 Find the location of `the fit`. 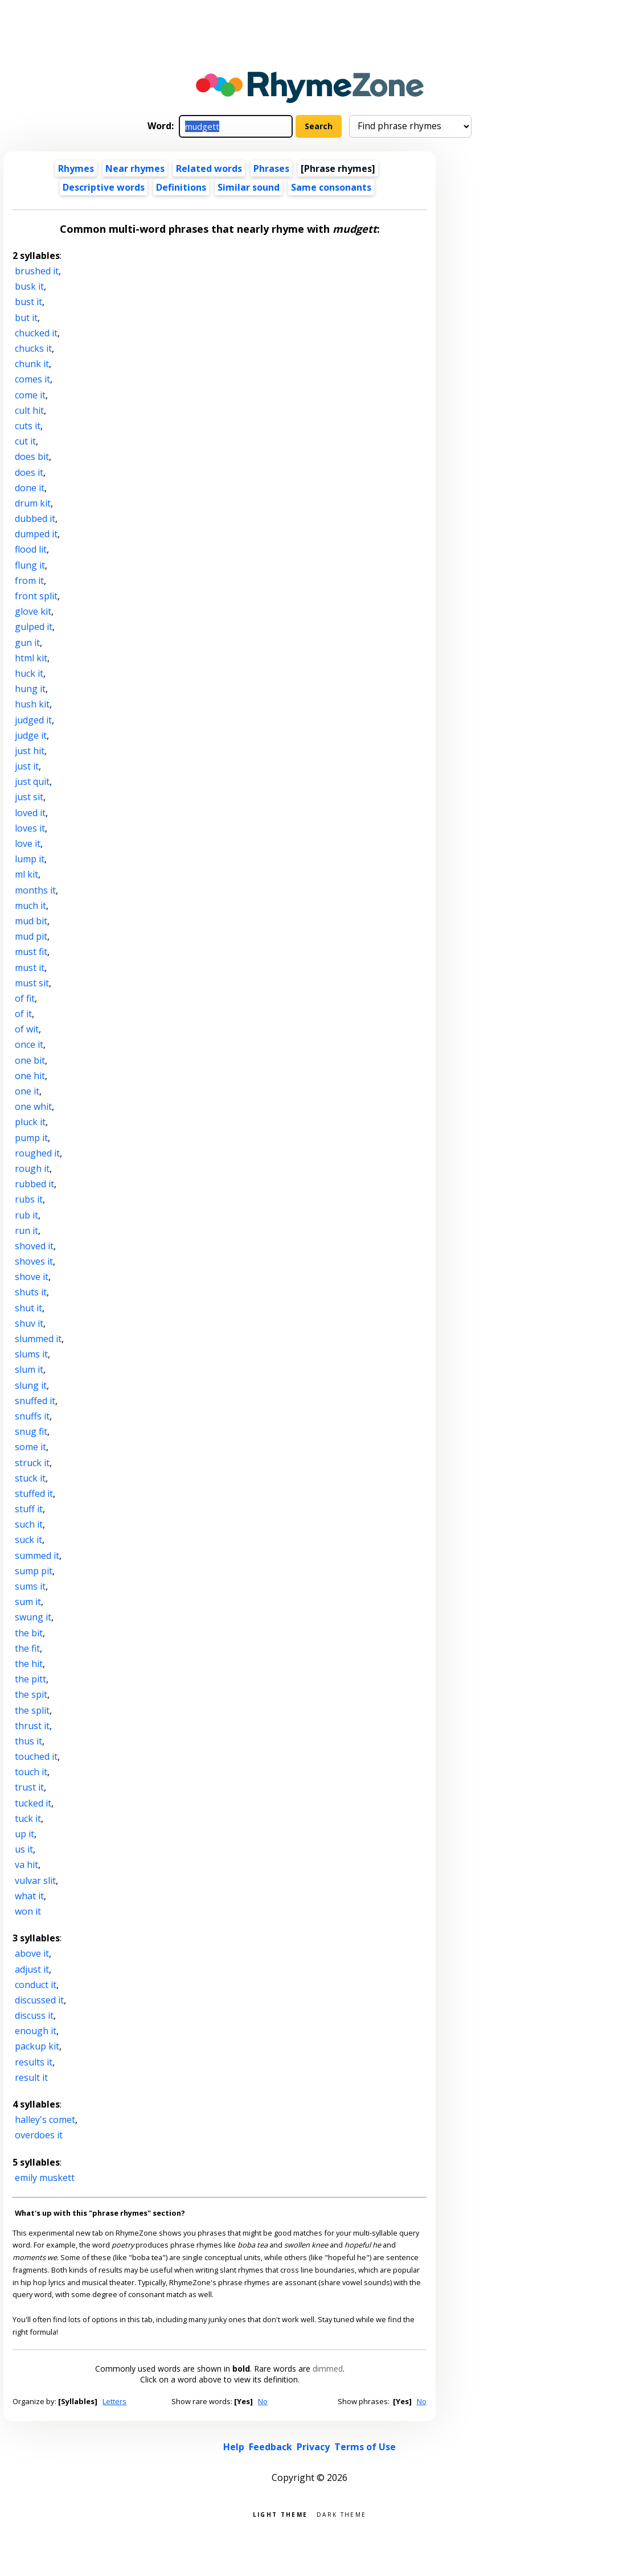

the fit is located at coordinates (27, 1648).